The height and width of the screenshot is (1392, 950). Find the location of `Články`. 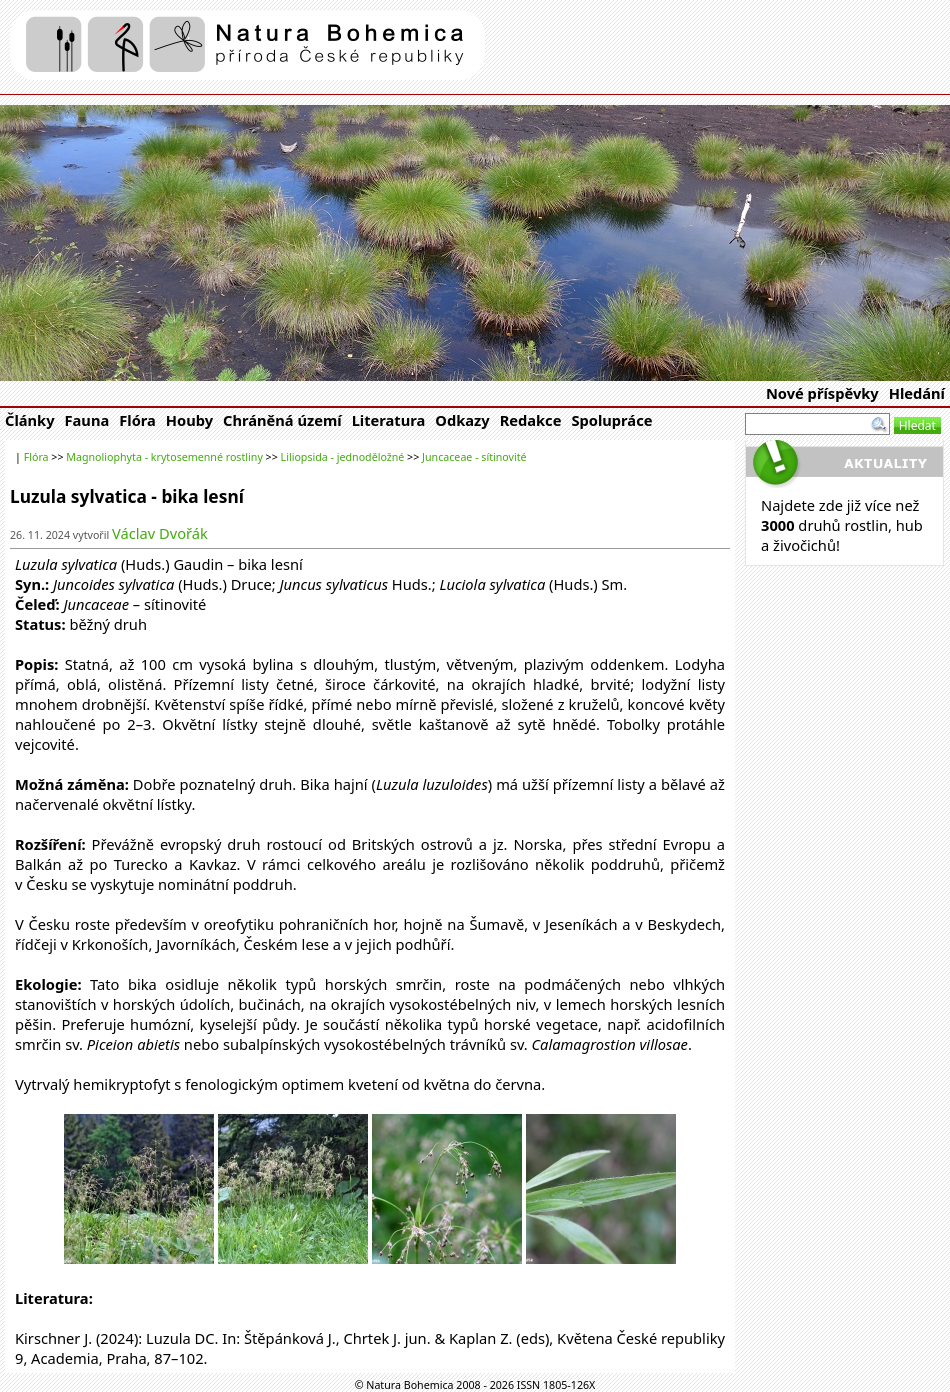

Články is located at coordinates (30, 420).